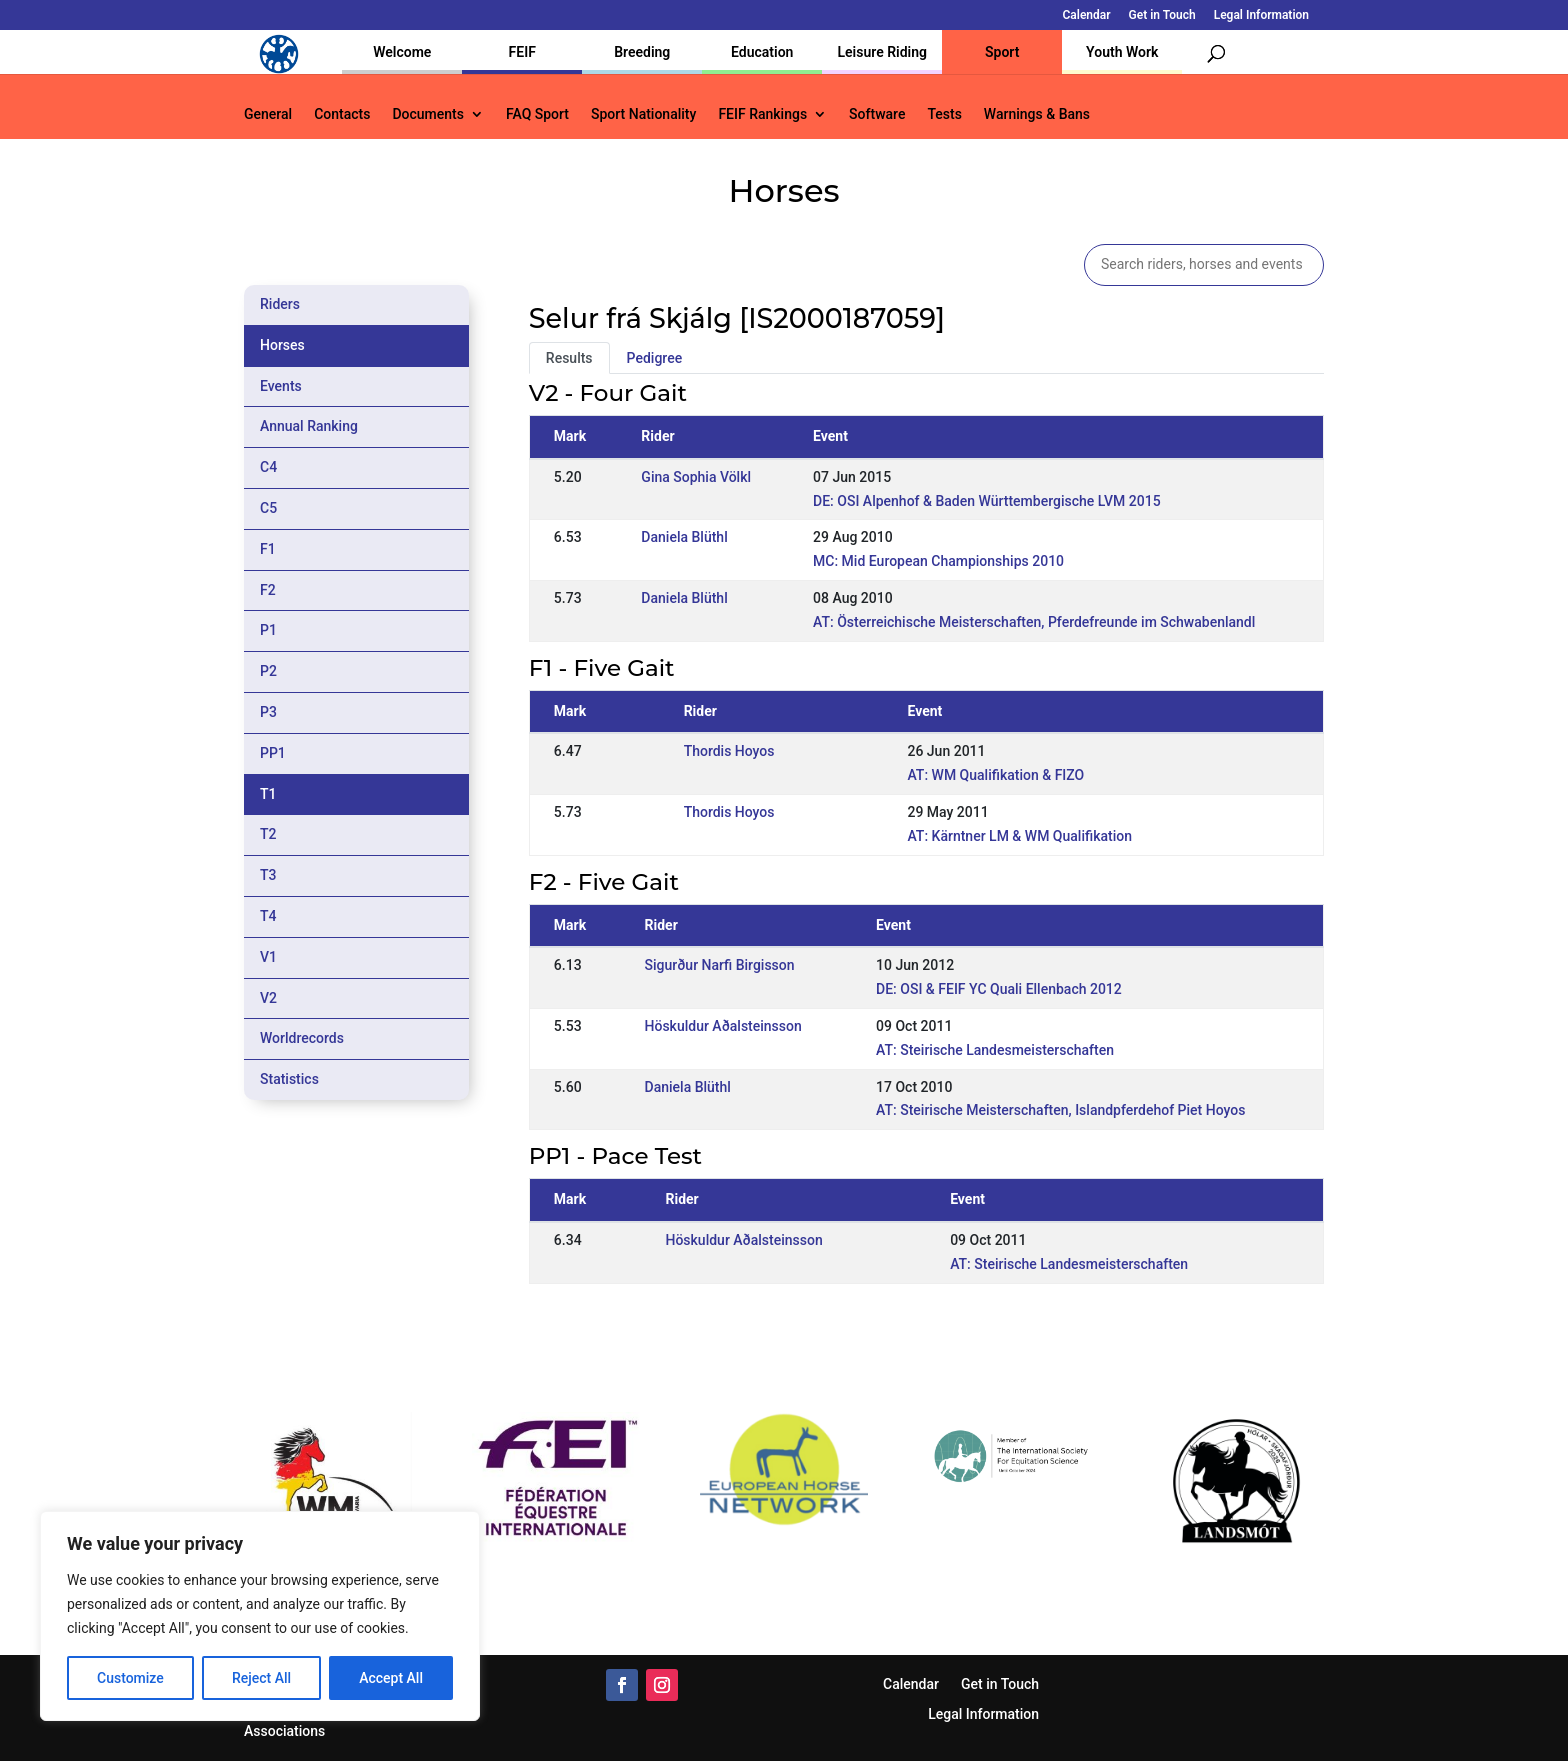 The height and width of the screenshot is (1761, 1568). What do you see at coordinates (938, 561) in the screenshot?
I see `MC: Mid European Championships 2010` at bounding box center [938, 561].